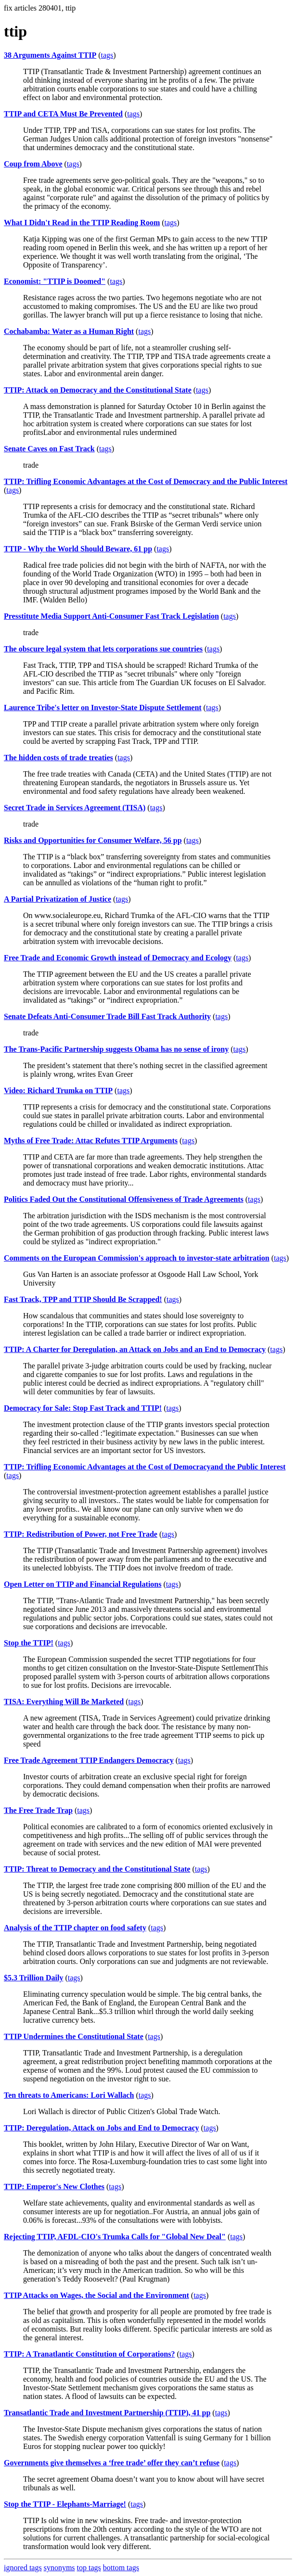 The image size is (296, 2576). What do you see at coordinates (96, 2295) in the screenshot?
I see `TTIP Attacks on Wages, the Social and the Environment` at bounding box center [96, 2295].